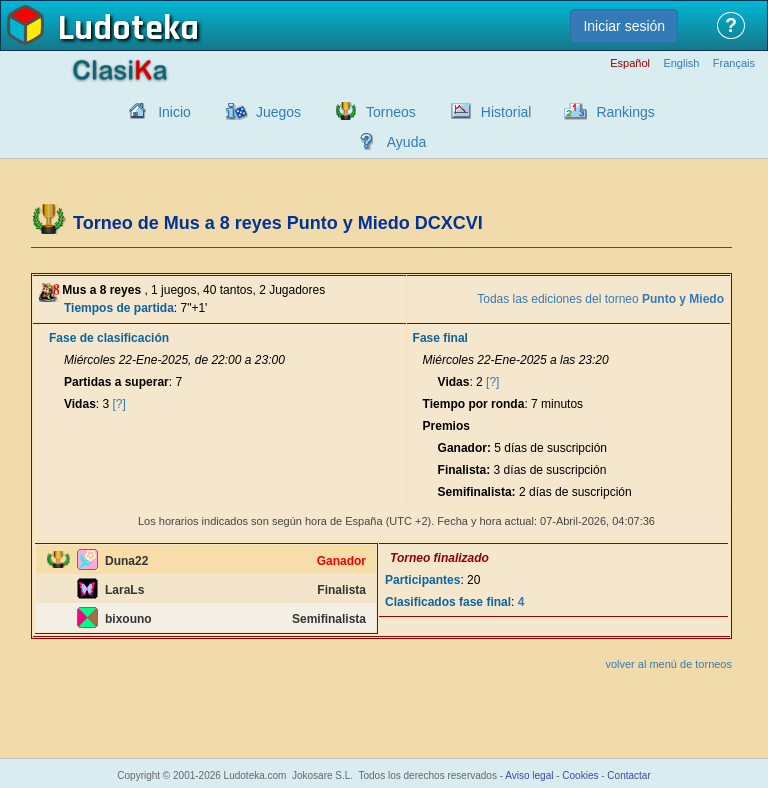  I want to click on English, so click(681, 63).